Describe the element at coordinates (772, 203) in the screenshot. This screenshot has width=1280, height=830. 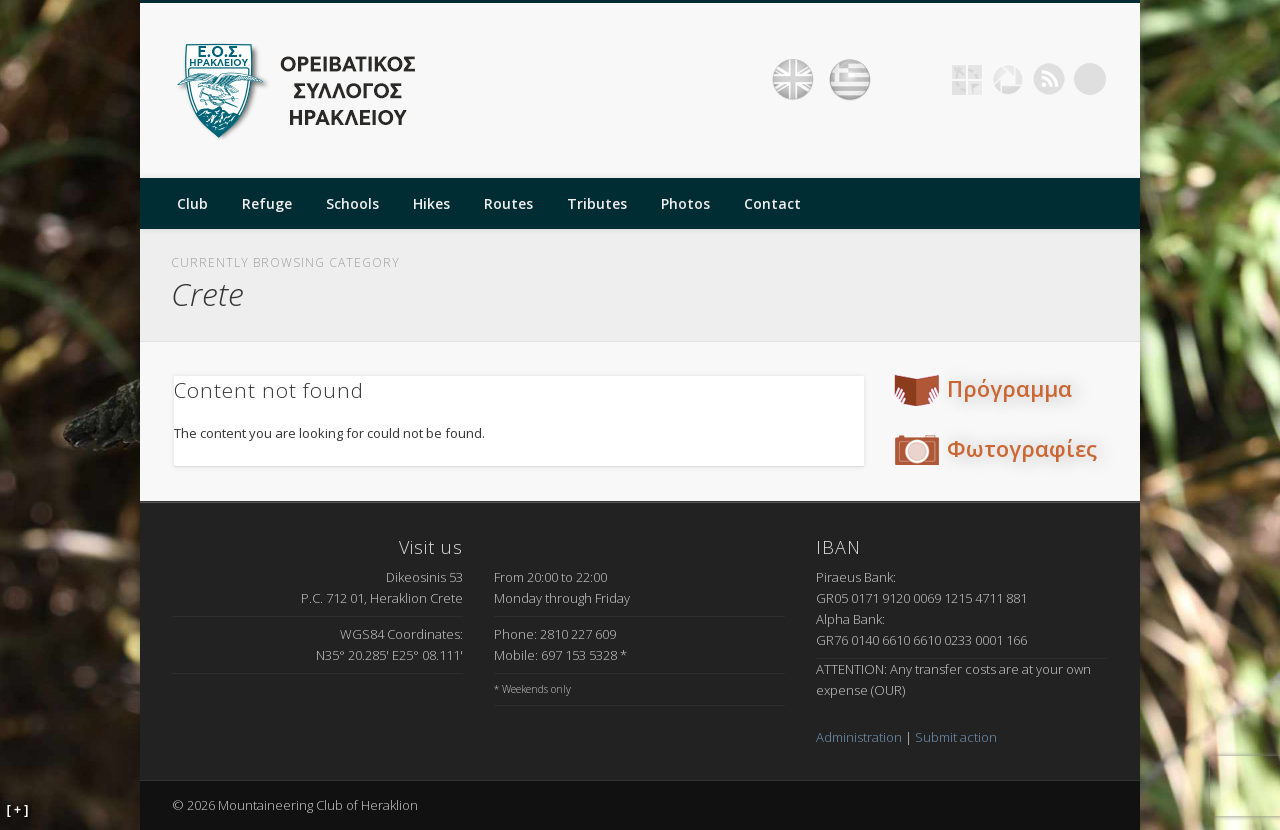
I see `Contact` at that location.